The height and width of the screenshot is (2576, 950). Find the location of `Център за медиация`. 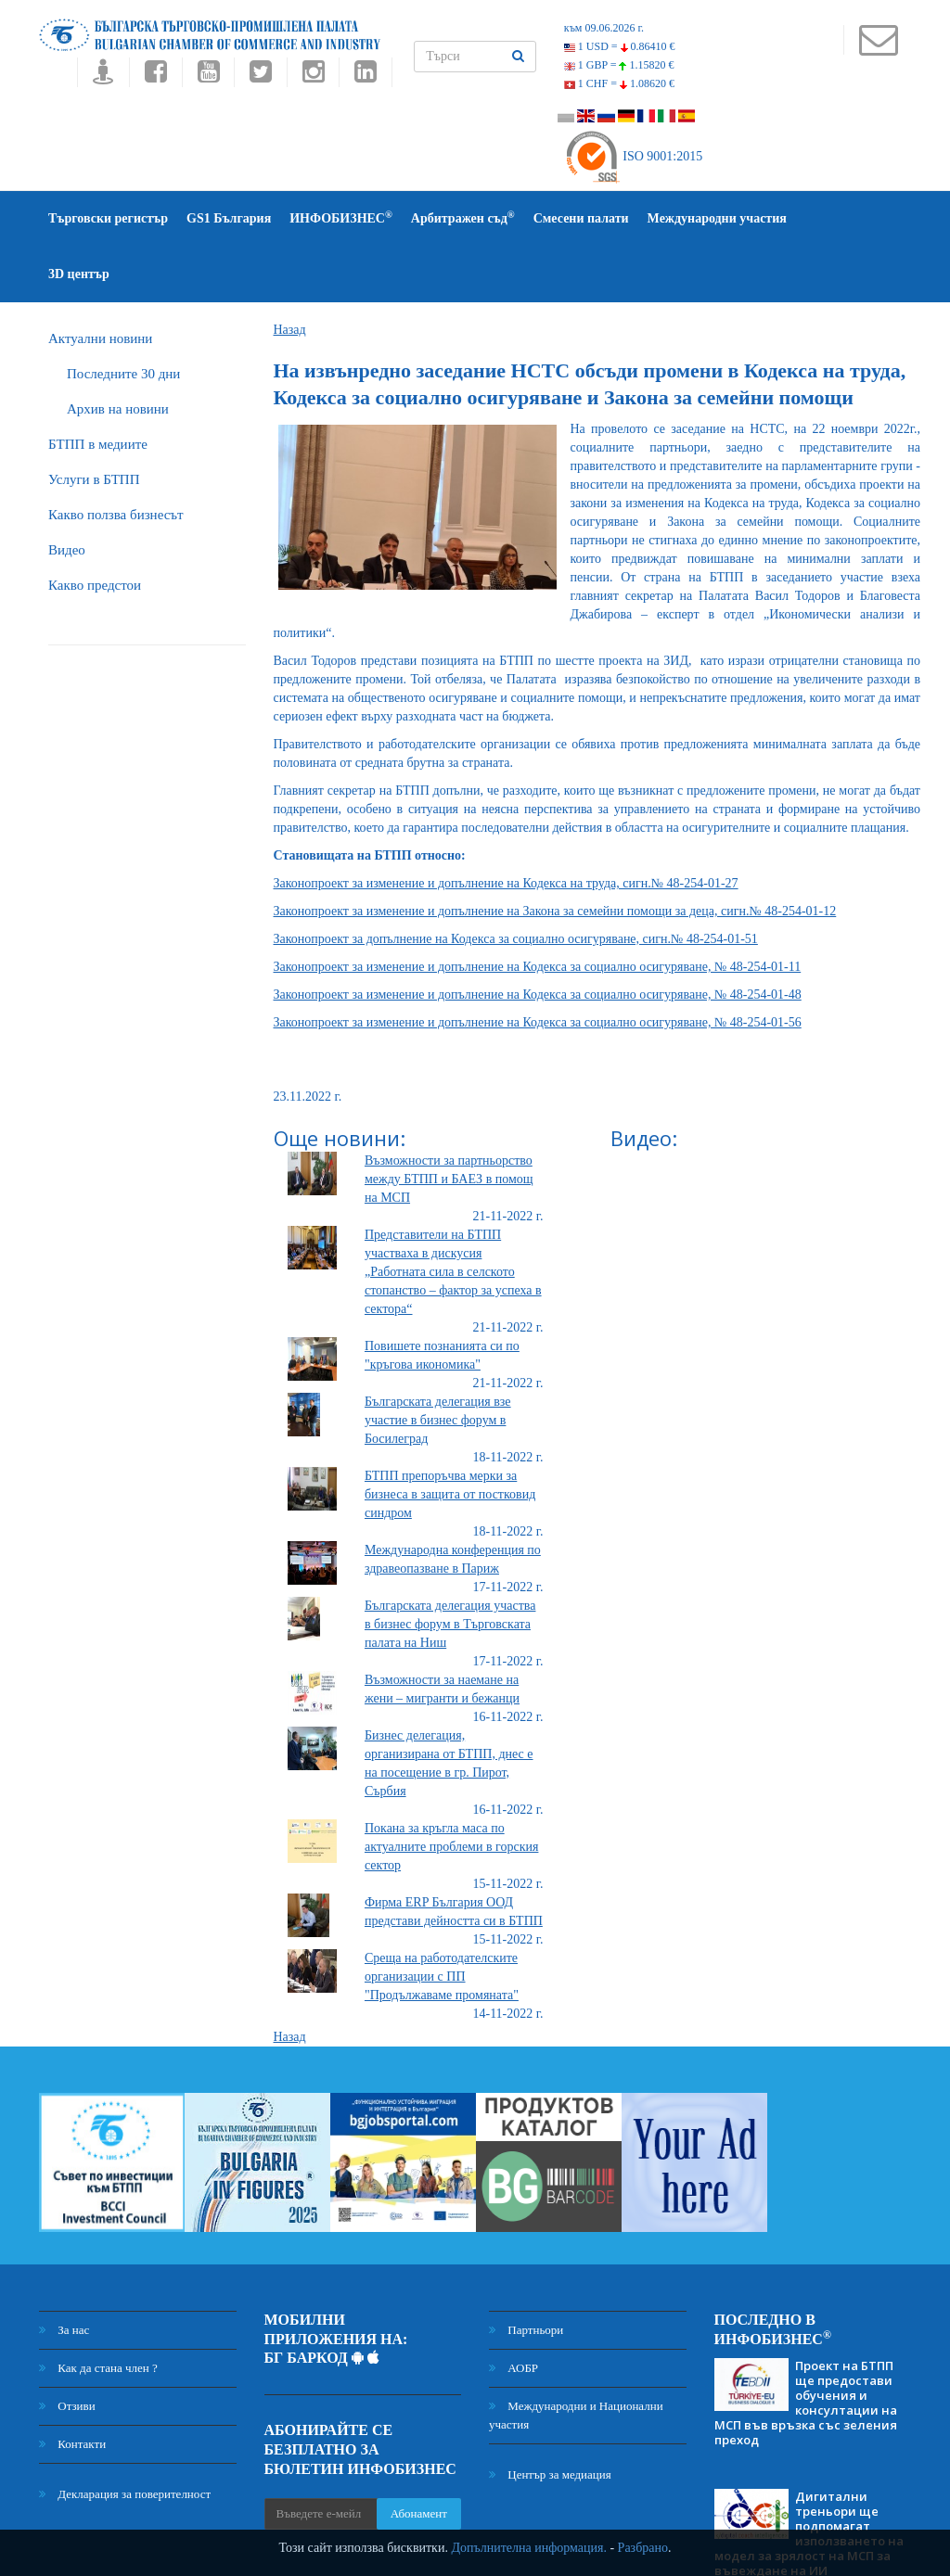

Център за медиация is located at coordinates (550, 2419).